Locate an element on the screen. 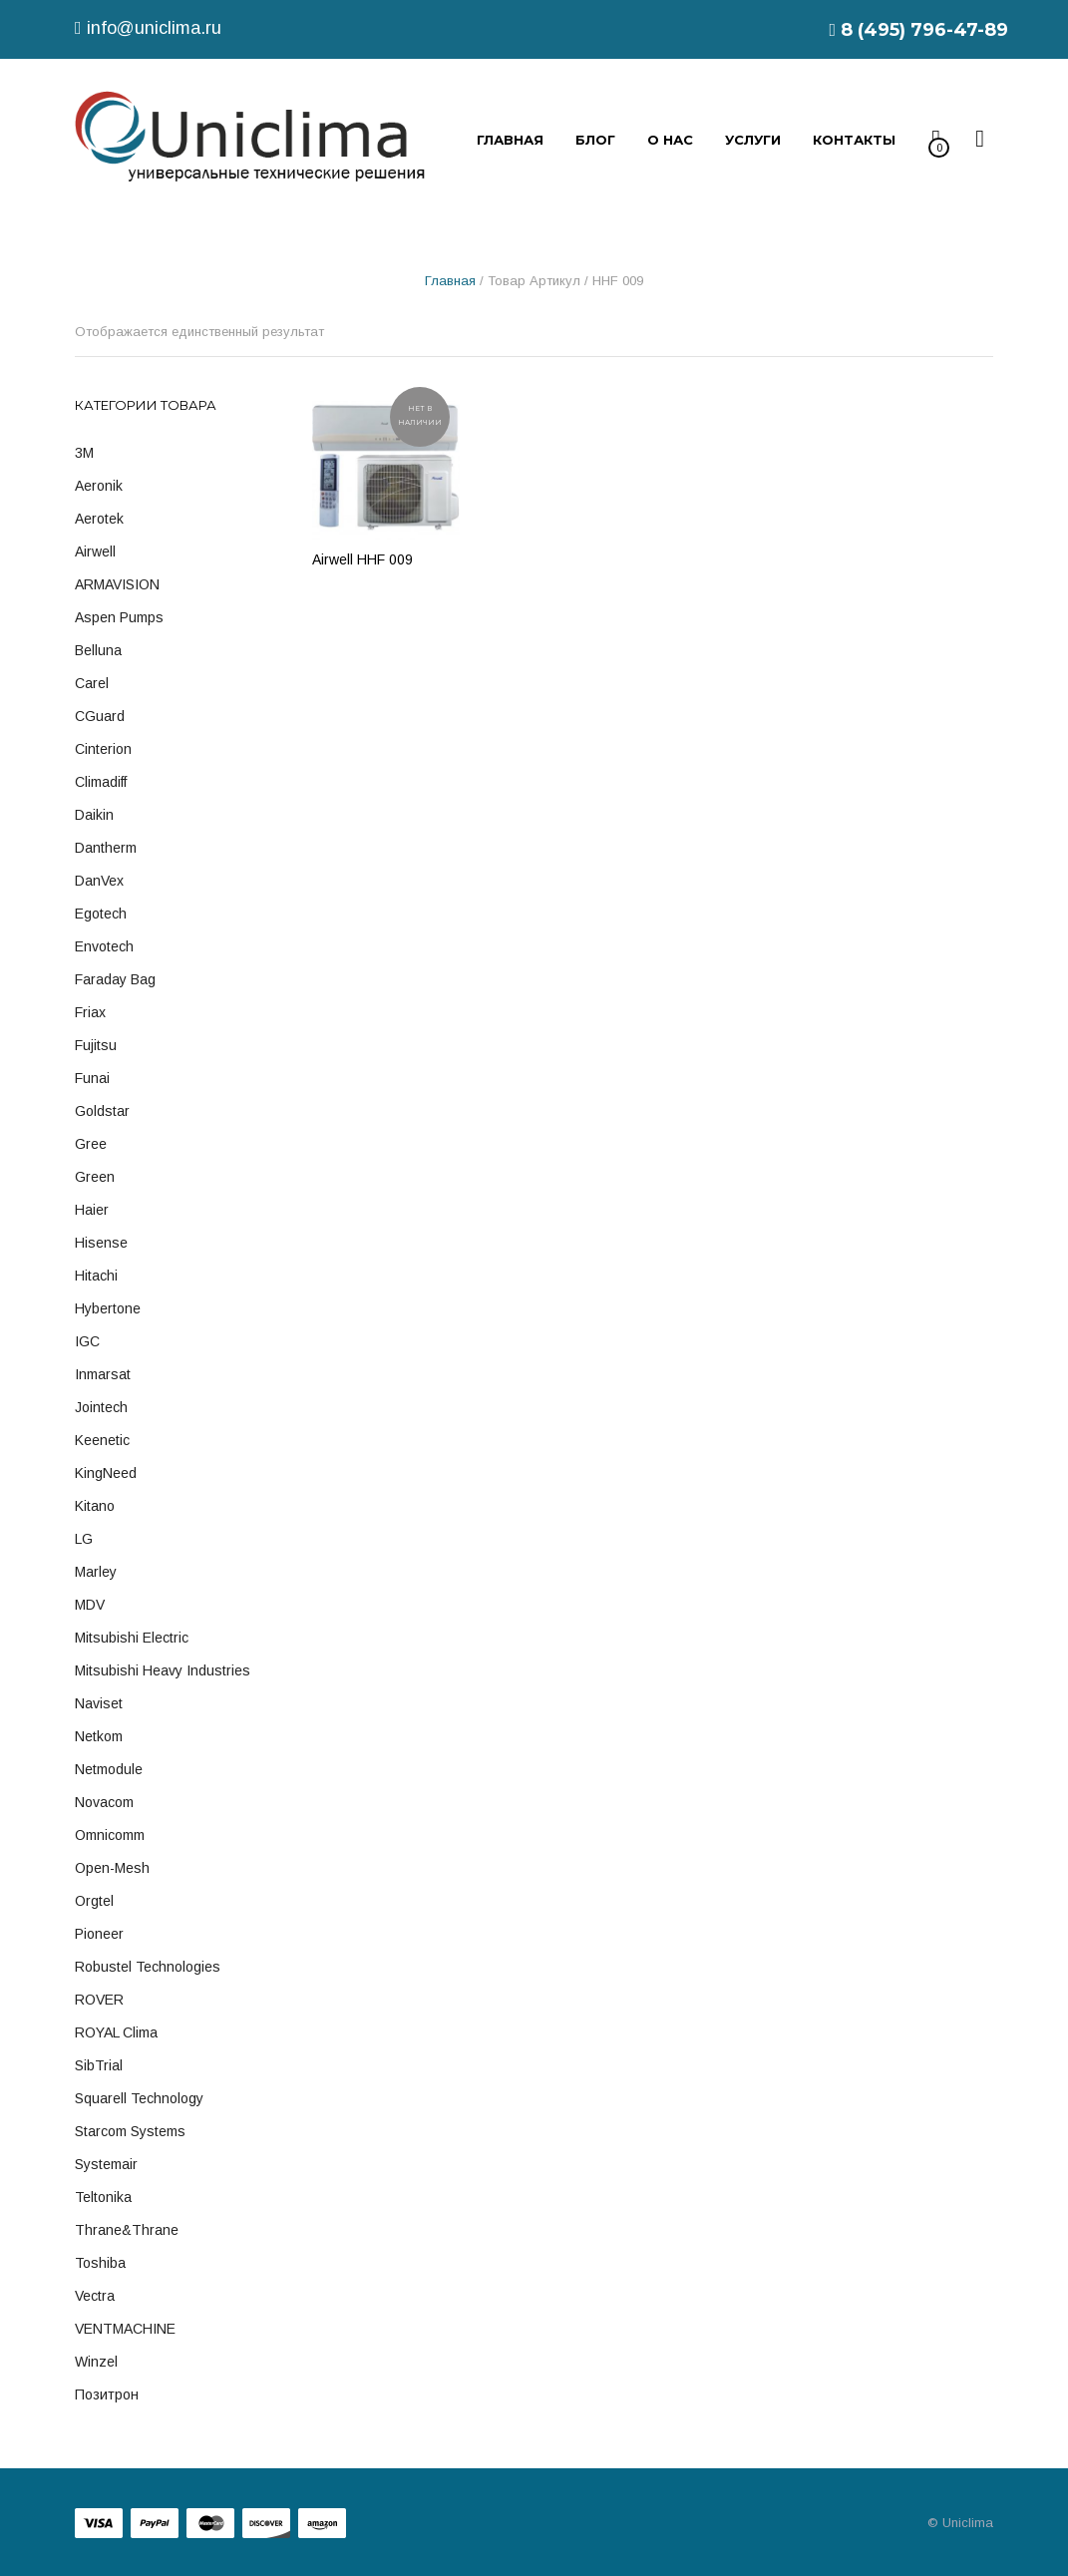  IGC is located at coordinates (87, 1341).